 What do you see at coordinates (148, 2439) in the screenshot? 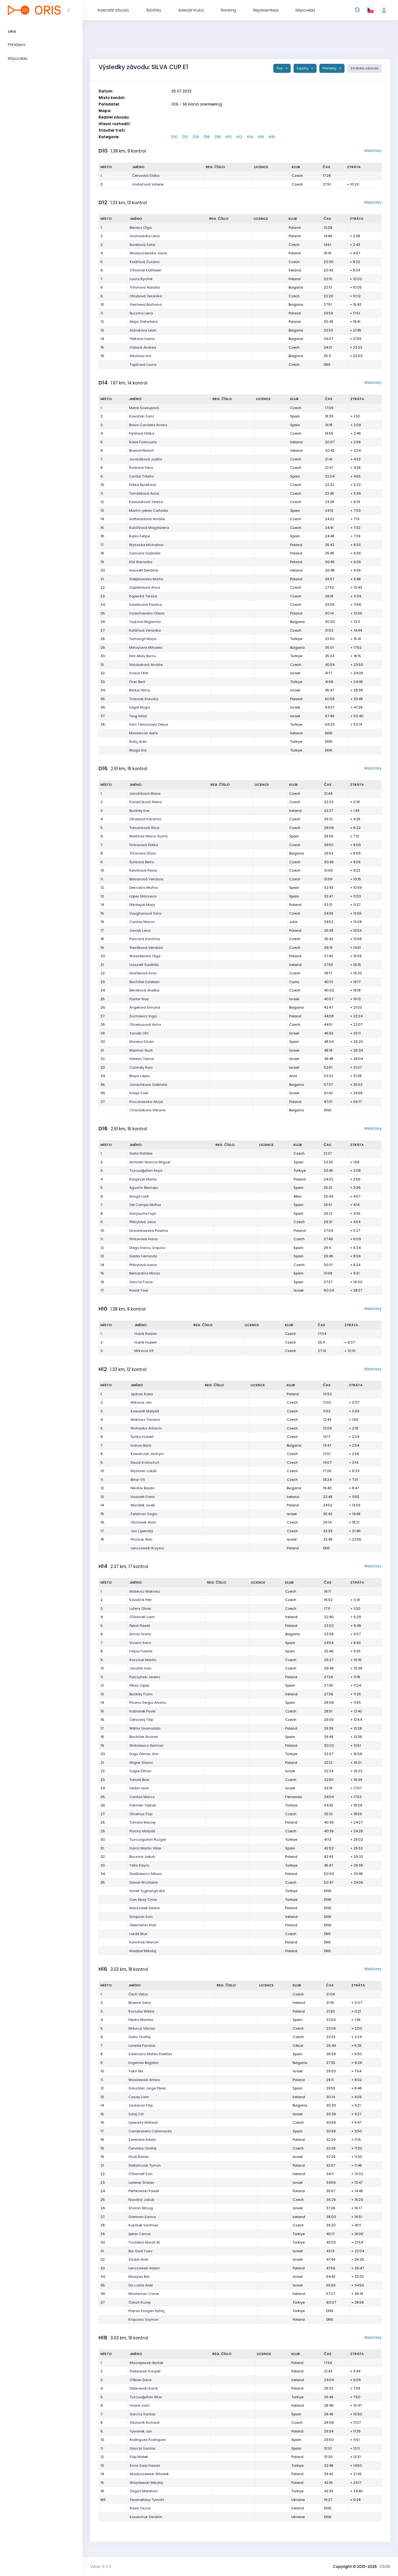
I see `Rodriguez Rodriguez` at bounding box center [148, 2439].